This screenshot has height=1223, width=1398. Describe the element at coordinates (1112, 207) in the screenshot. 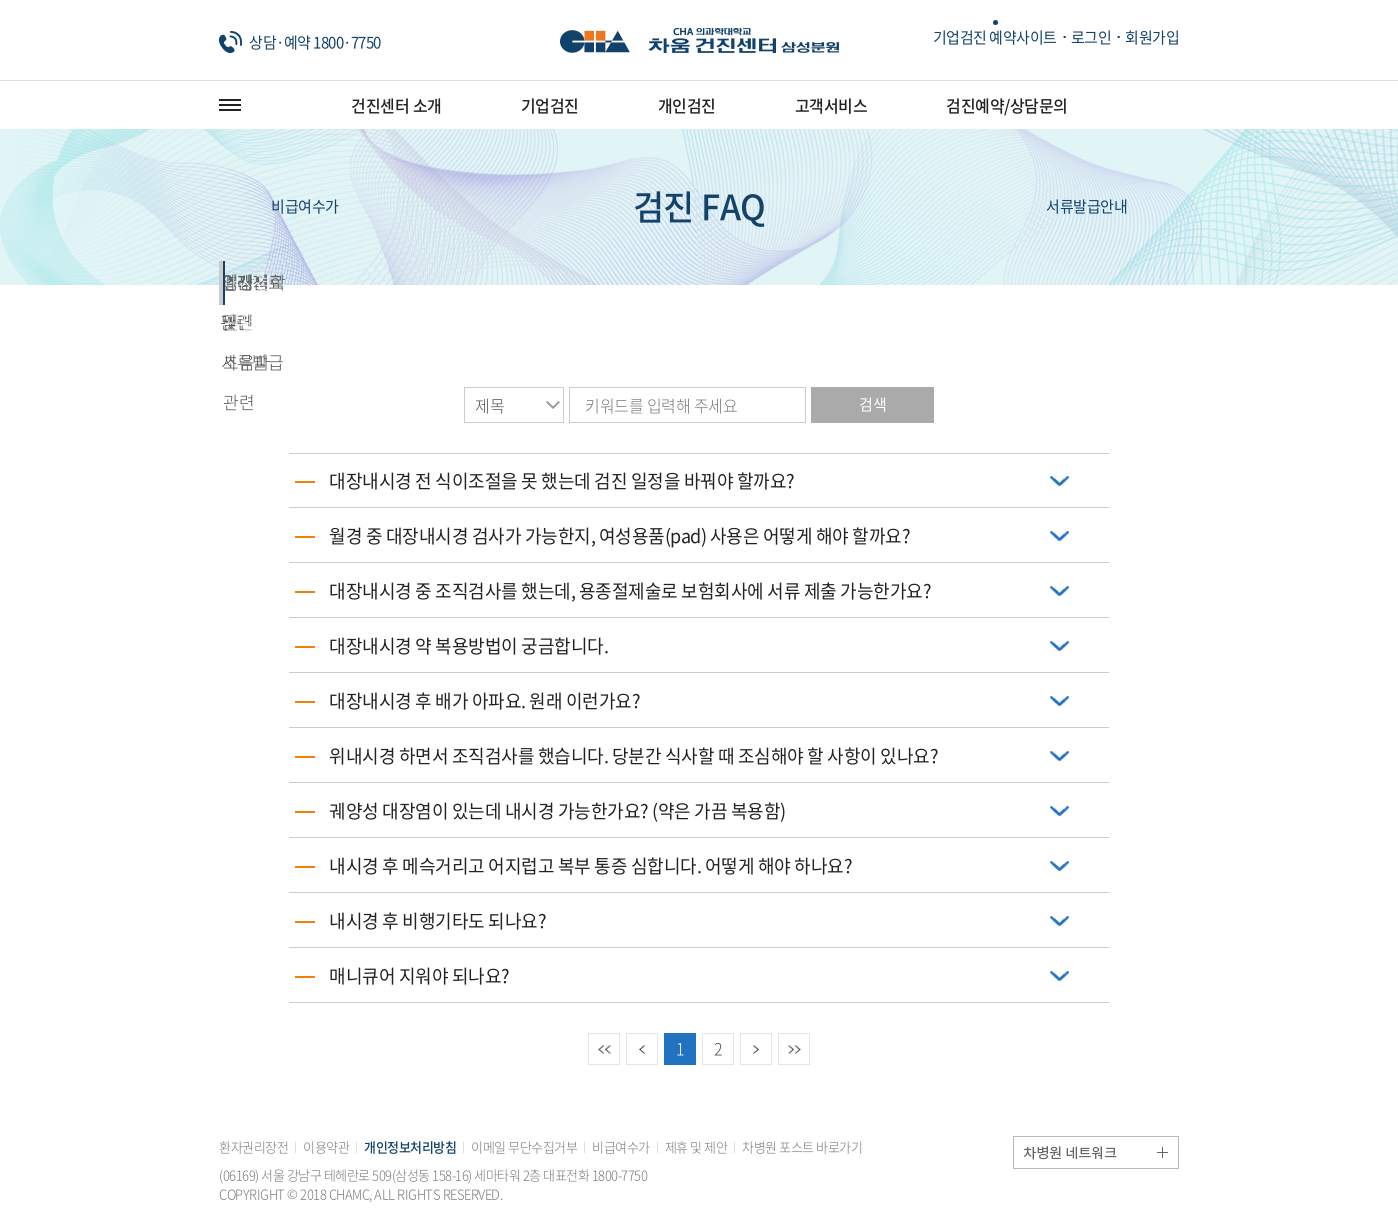

I see `서류발급안내` at that location.